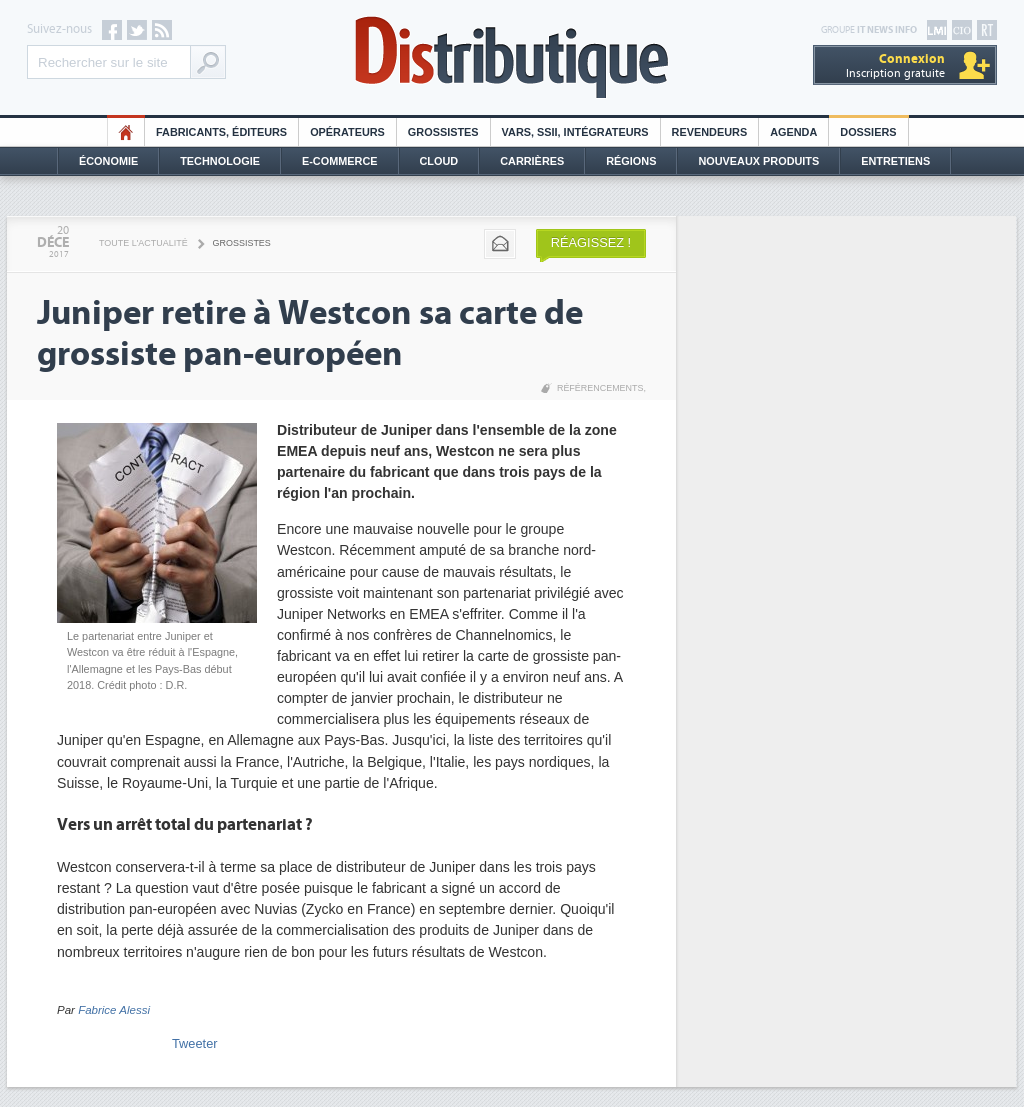 This screenshot has height=1107, width=1024. I want to click on HO, so click(126, 132).